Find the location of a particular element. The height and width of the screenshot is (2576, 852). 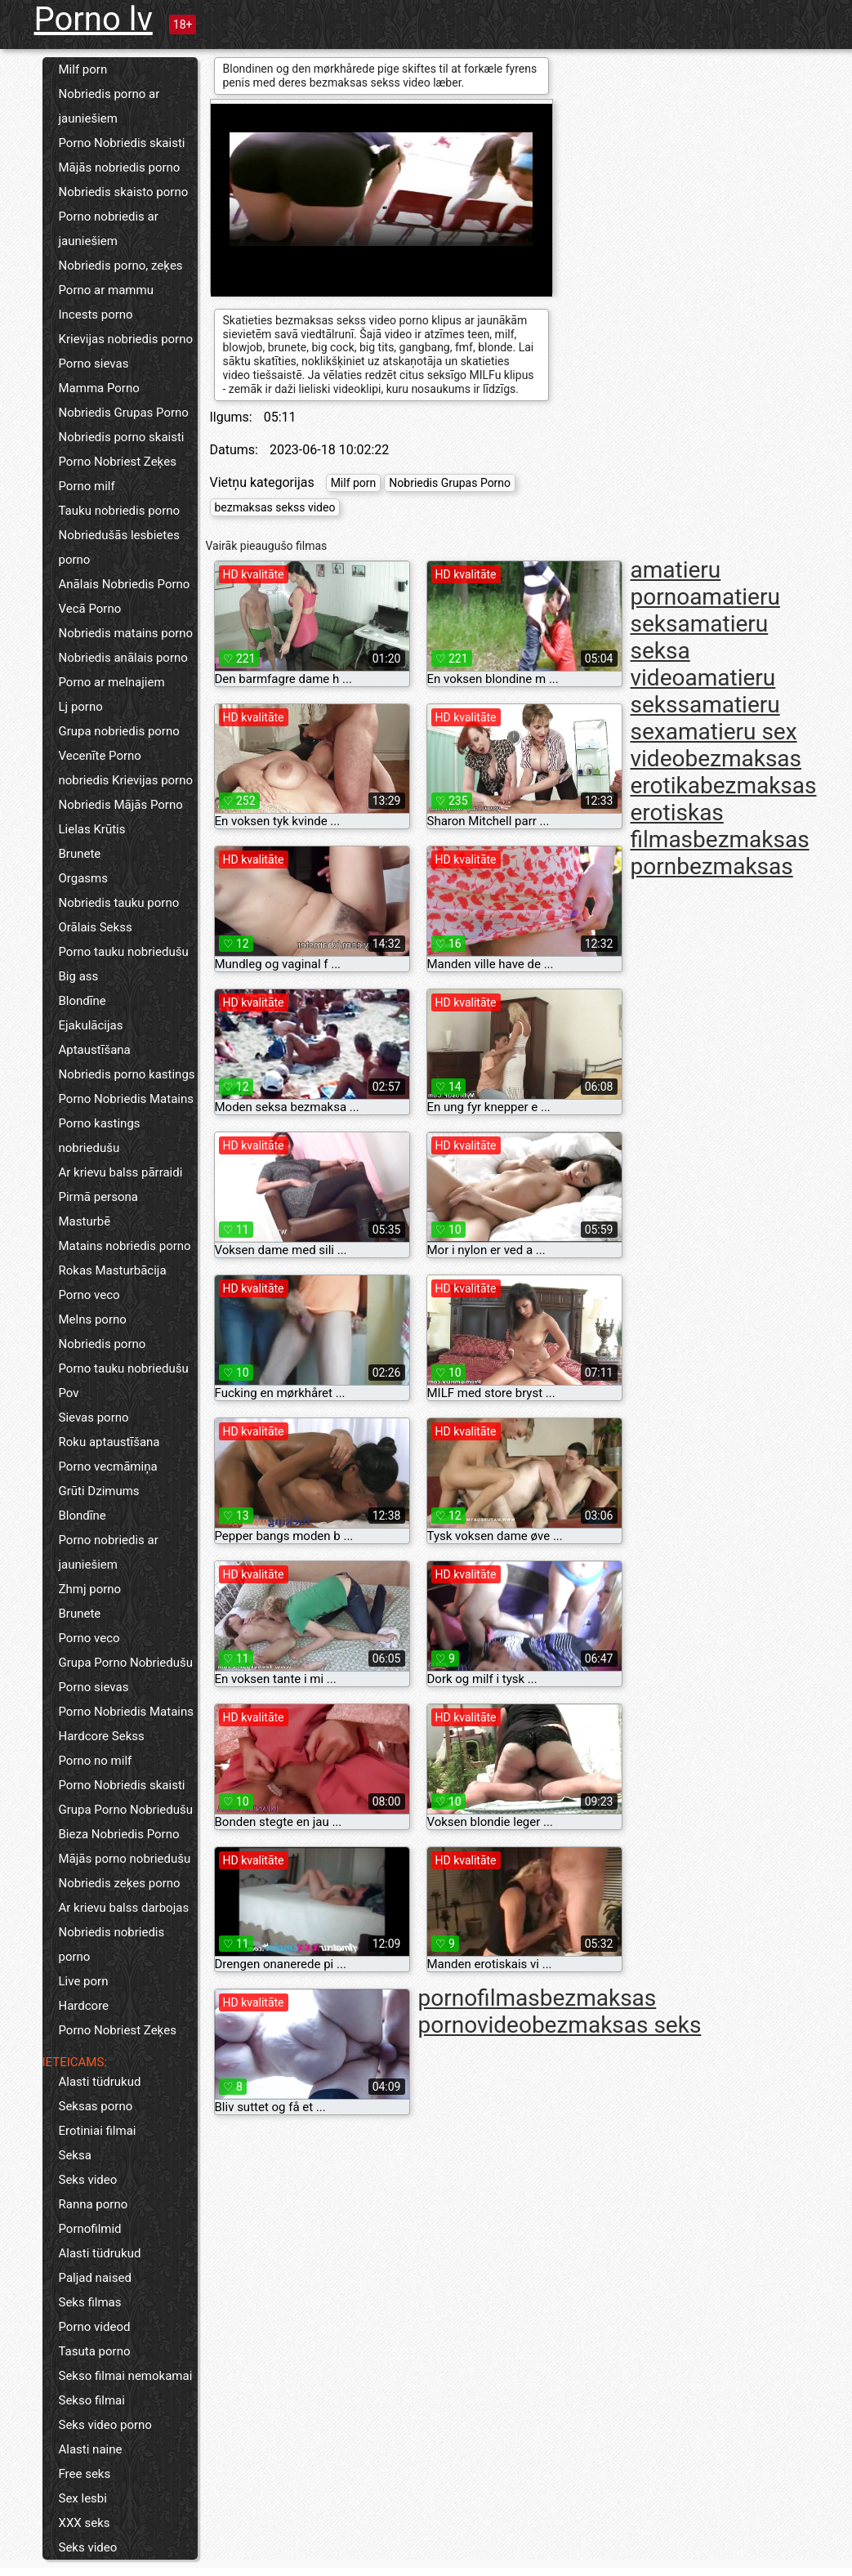

Live porn is located at coordinates (84, 1981).